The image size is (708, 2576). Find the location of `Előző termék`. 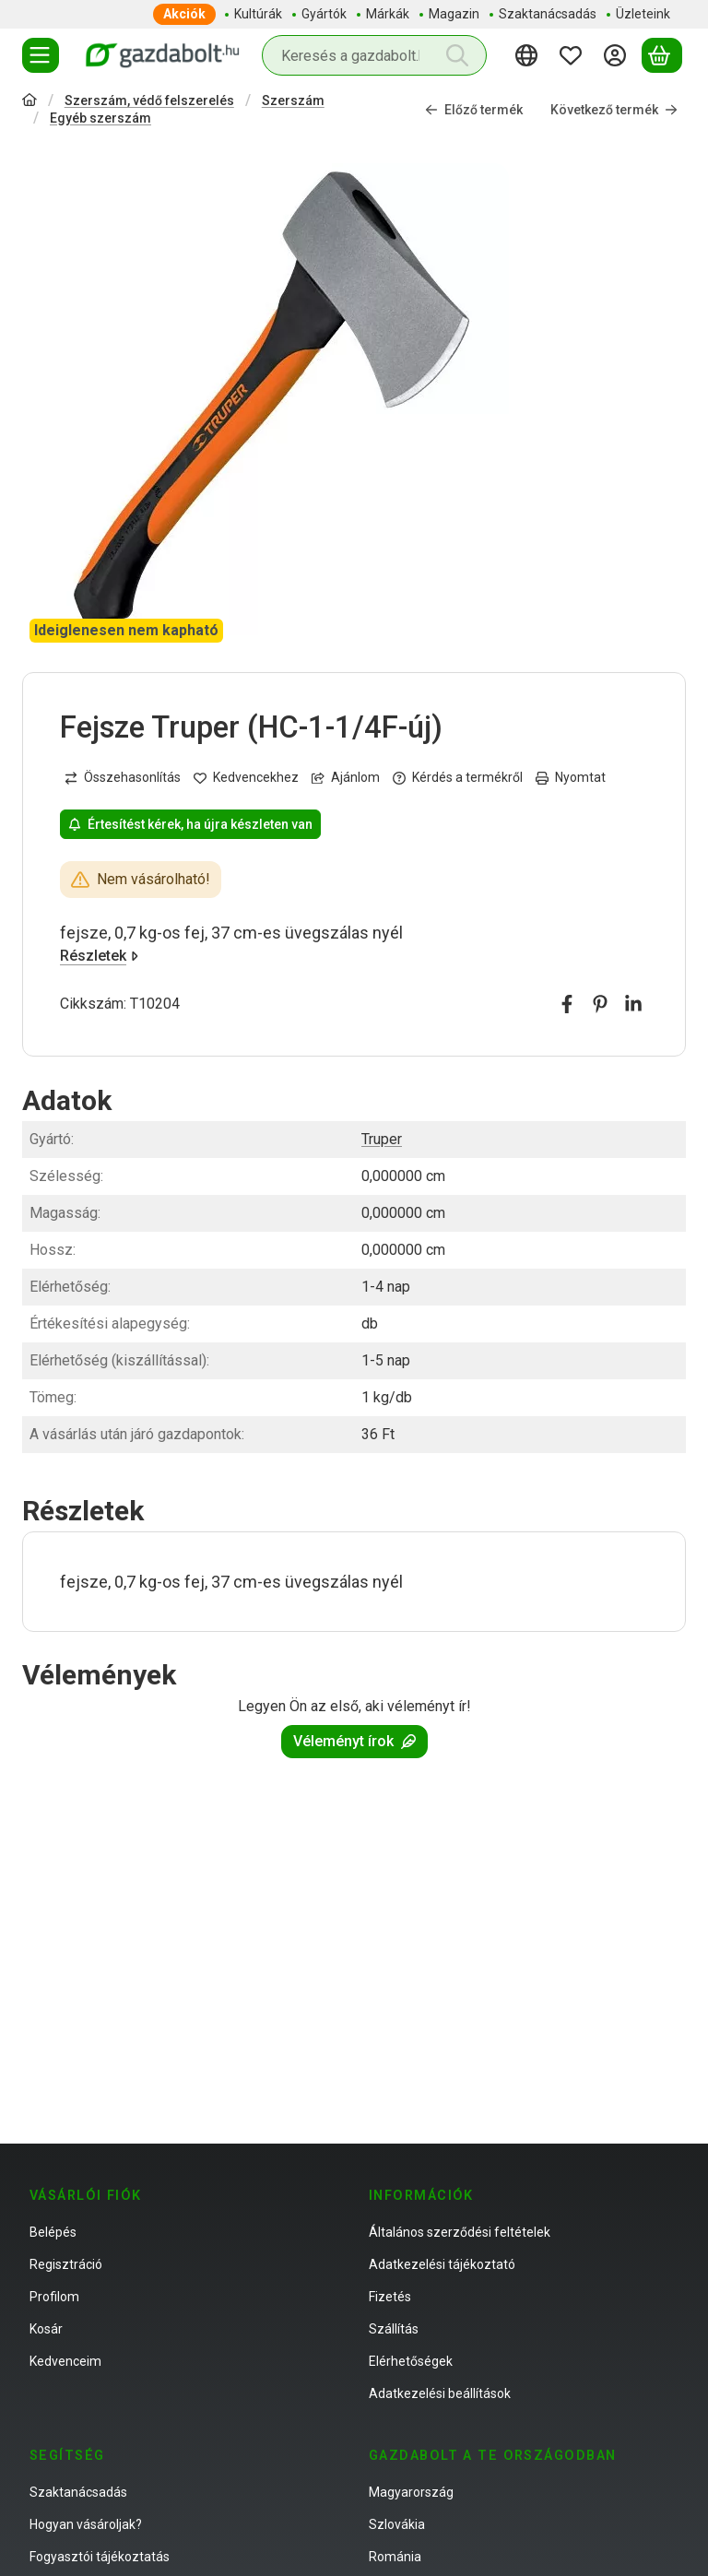

Előző termék is located at coordinates (474, 109).